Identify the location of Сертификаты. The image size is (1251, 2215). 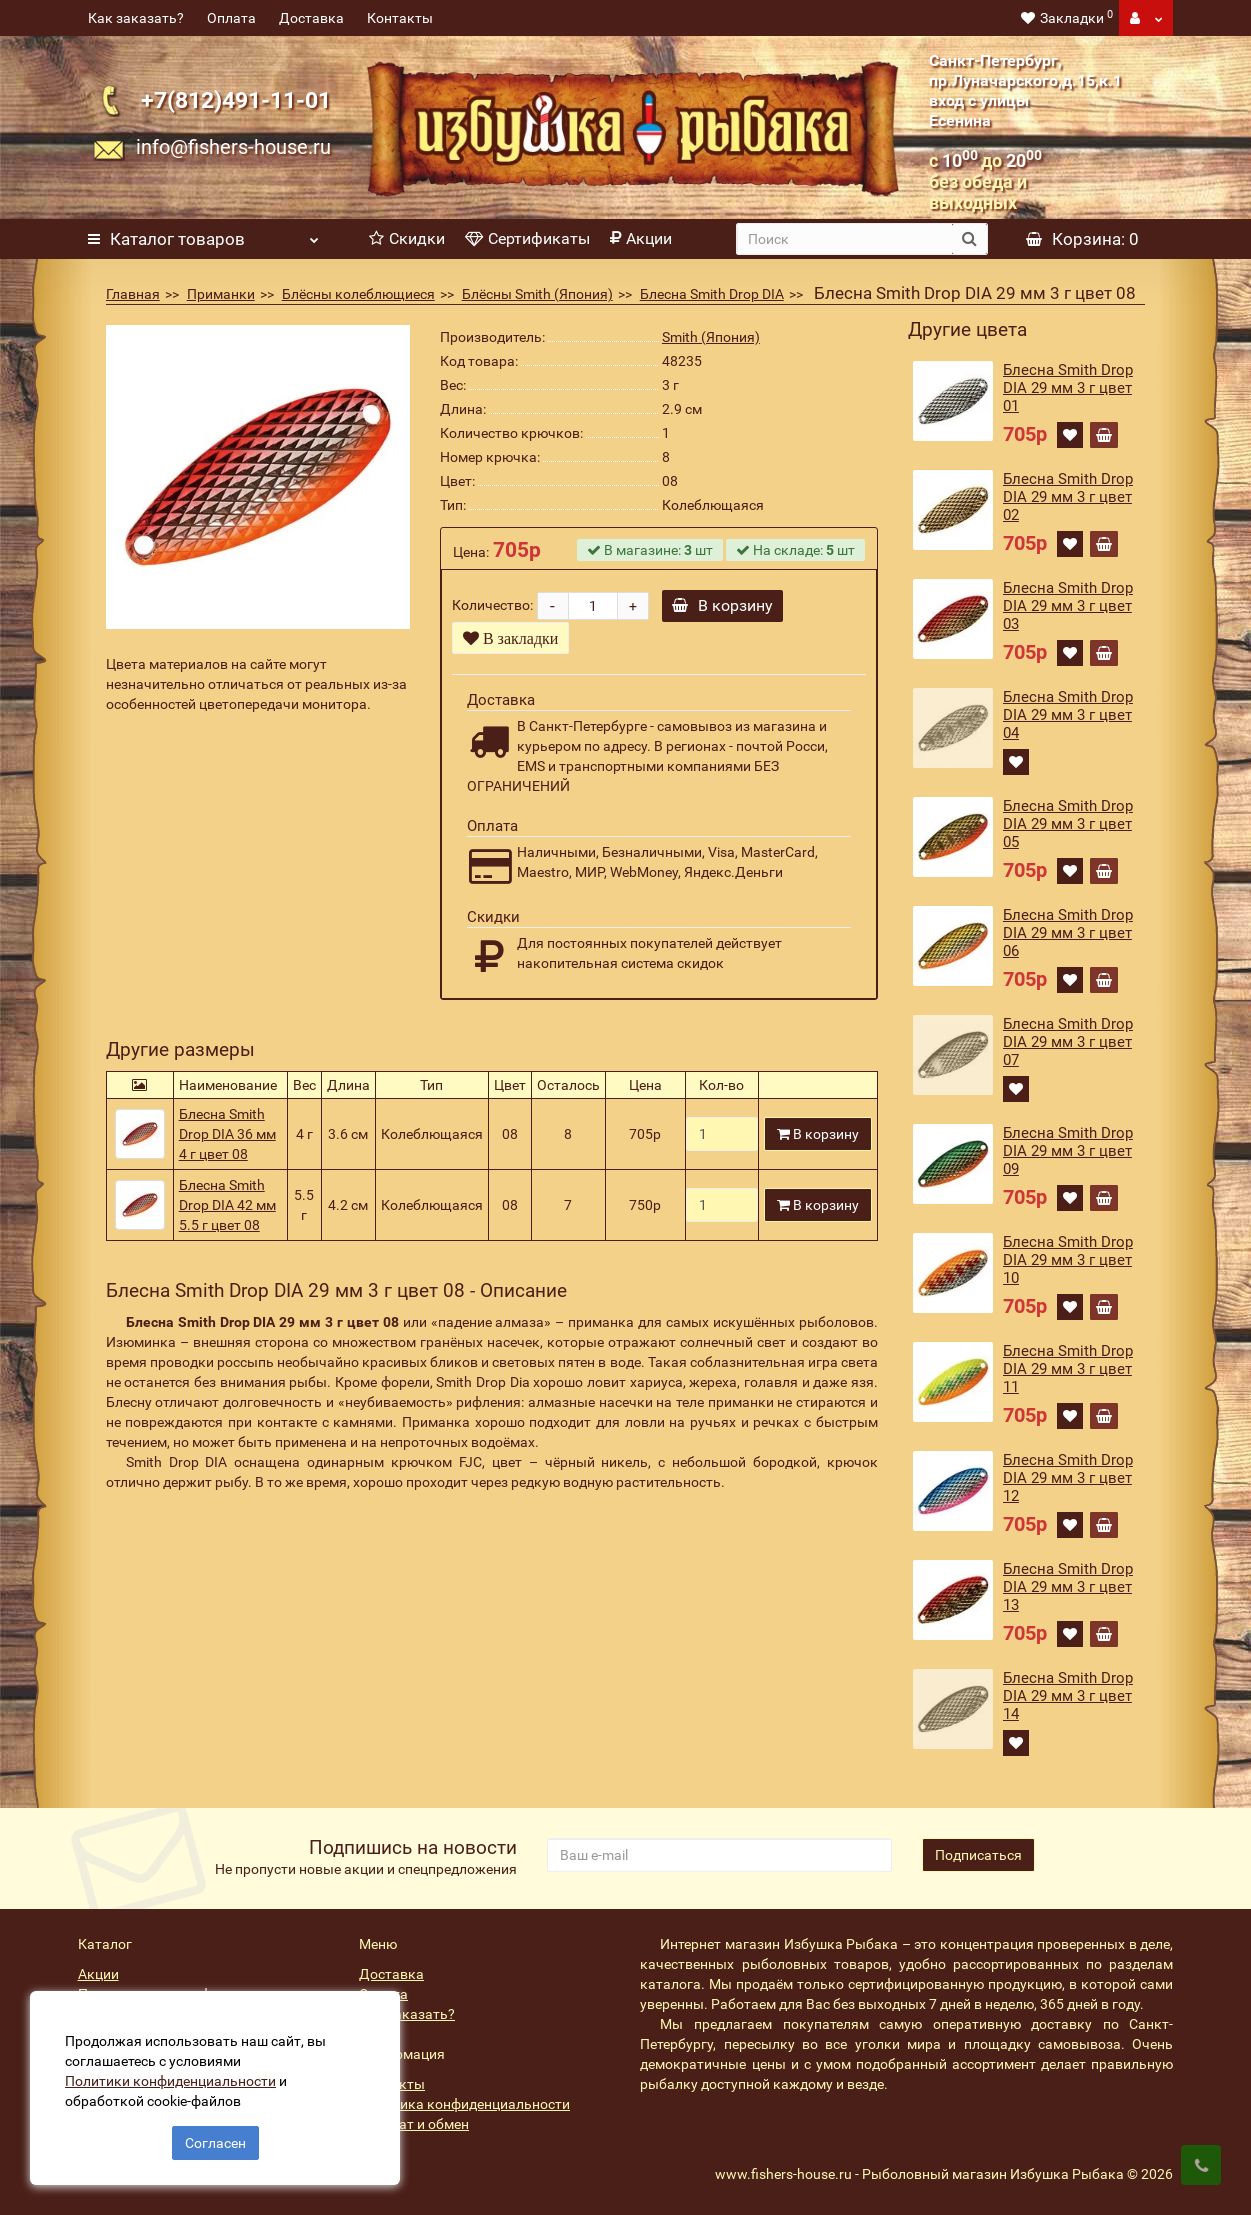
(527, 238).